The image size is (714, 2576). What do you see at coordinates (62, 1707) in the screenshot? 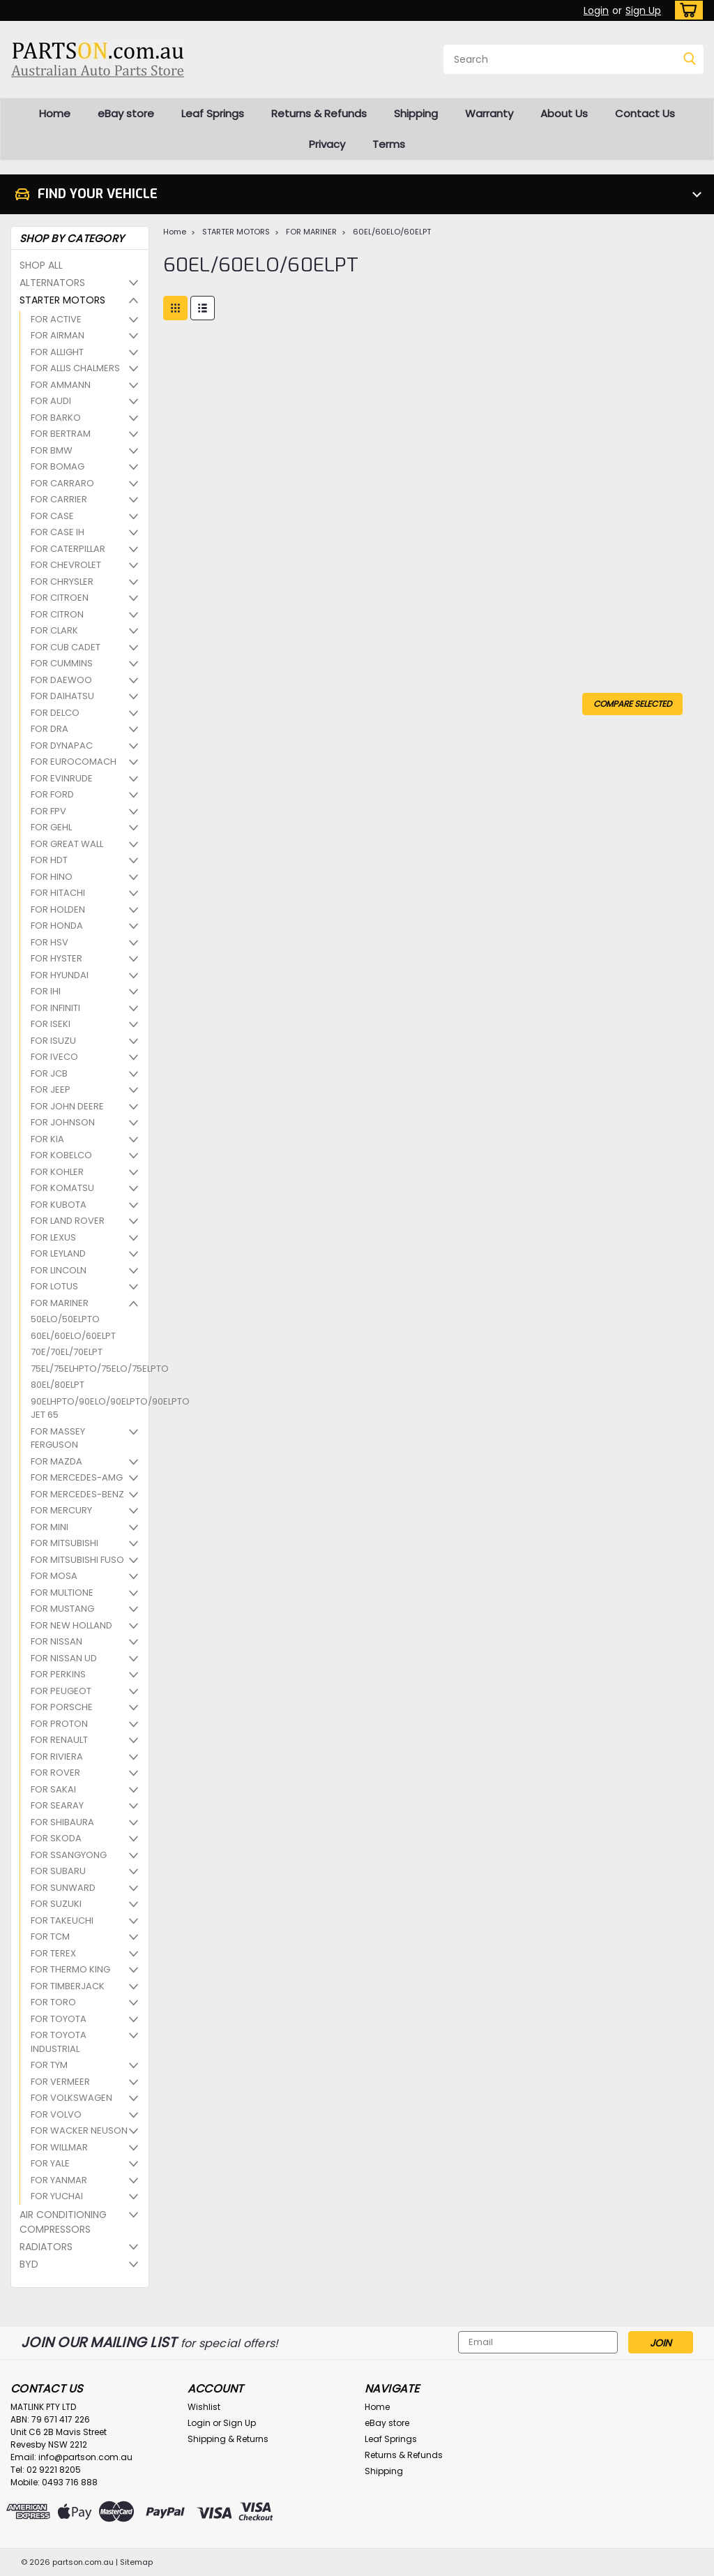
I see `FOR PORSCHE` at bounding box center [62, 1707].